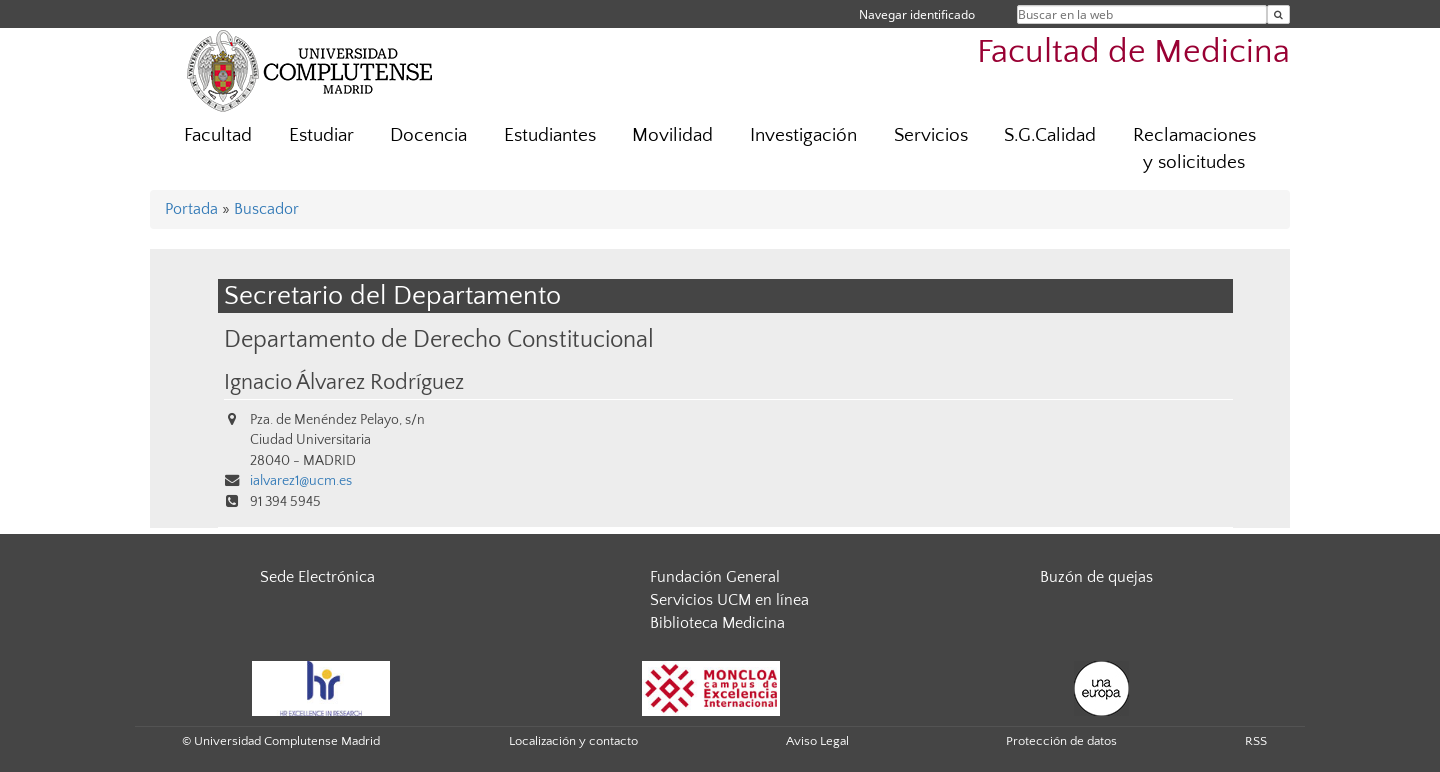 This screenshot has width=1440, height=772. I want to click on [Buscar en la web], so click(1278, 14).